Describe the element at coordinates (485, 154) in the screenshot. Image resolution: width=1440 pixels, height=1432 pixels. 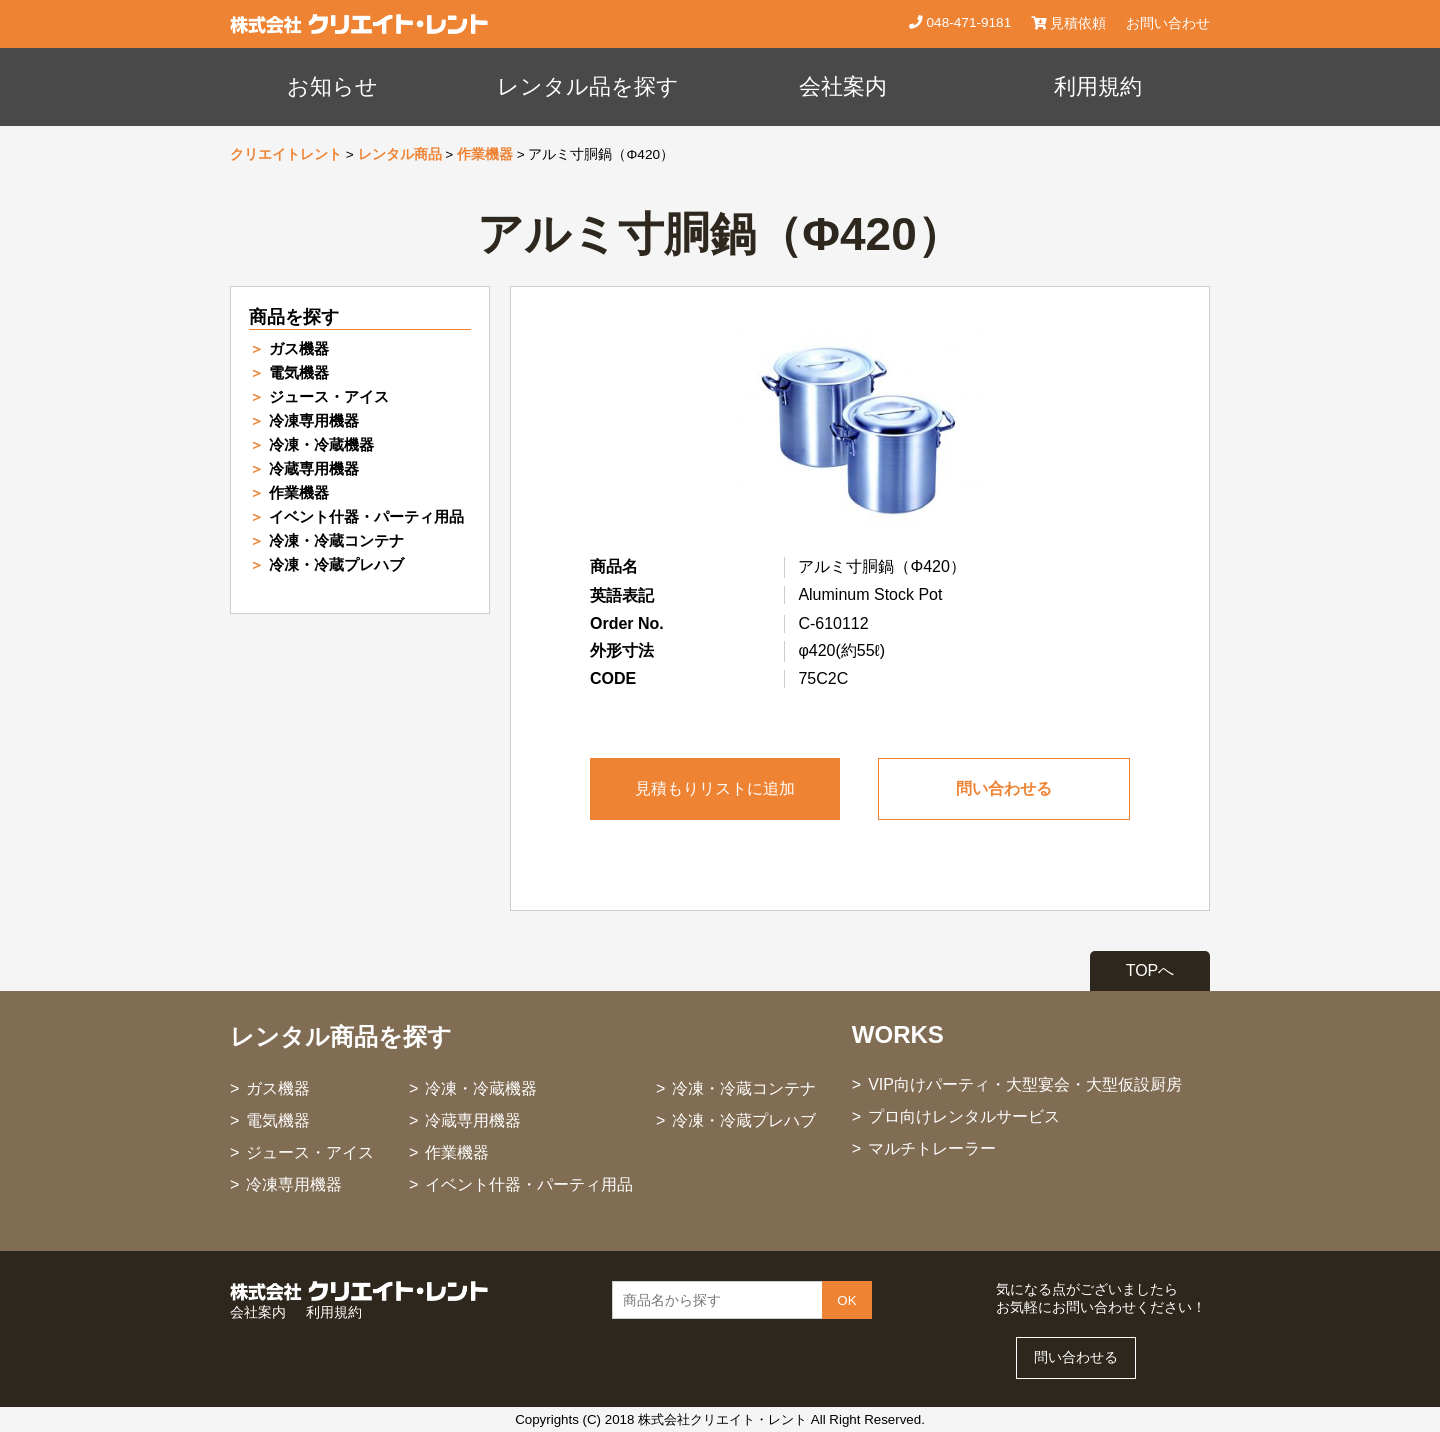
I see `作業機器` at that location.